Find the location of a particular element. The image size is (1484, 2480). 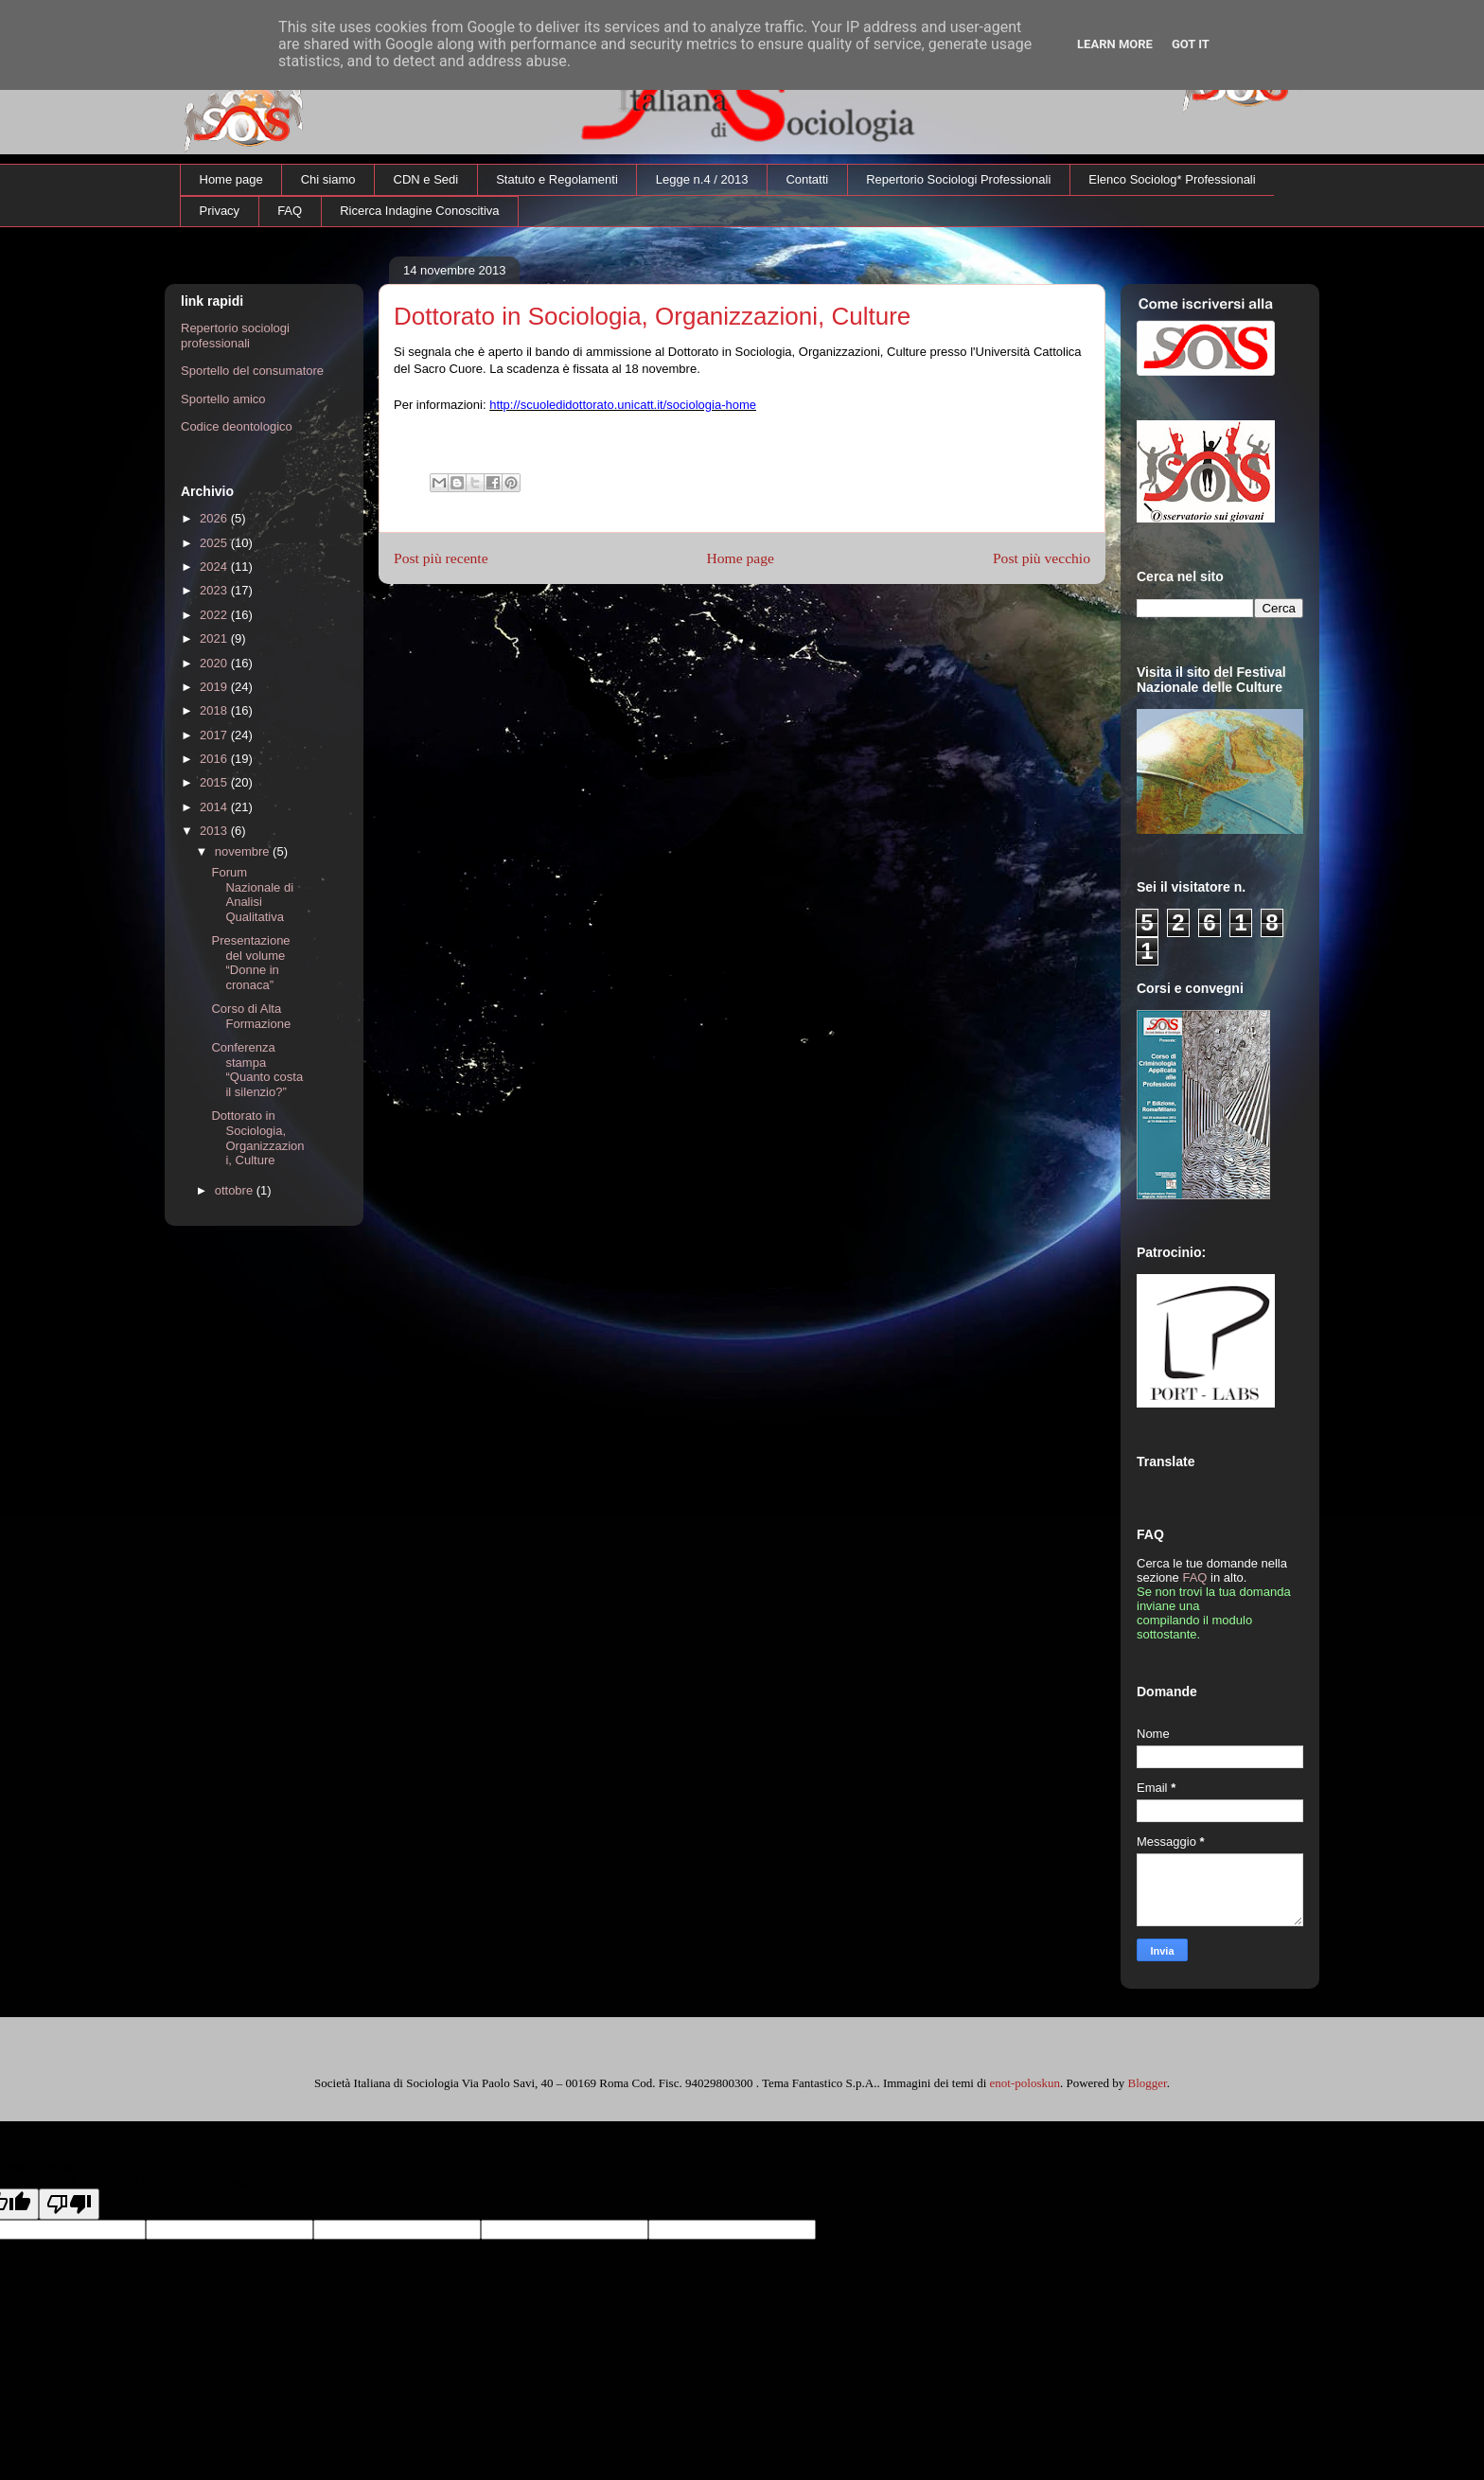

novembre is located at coordinates (244, 851).